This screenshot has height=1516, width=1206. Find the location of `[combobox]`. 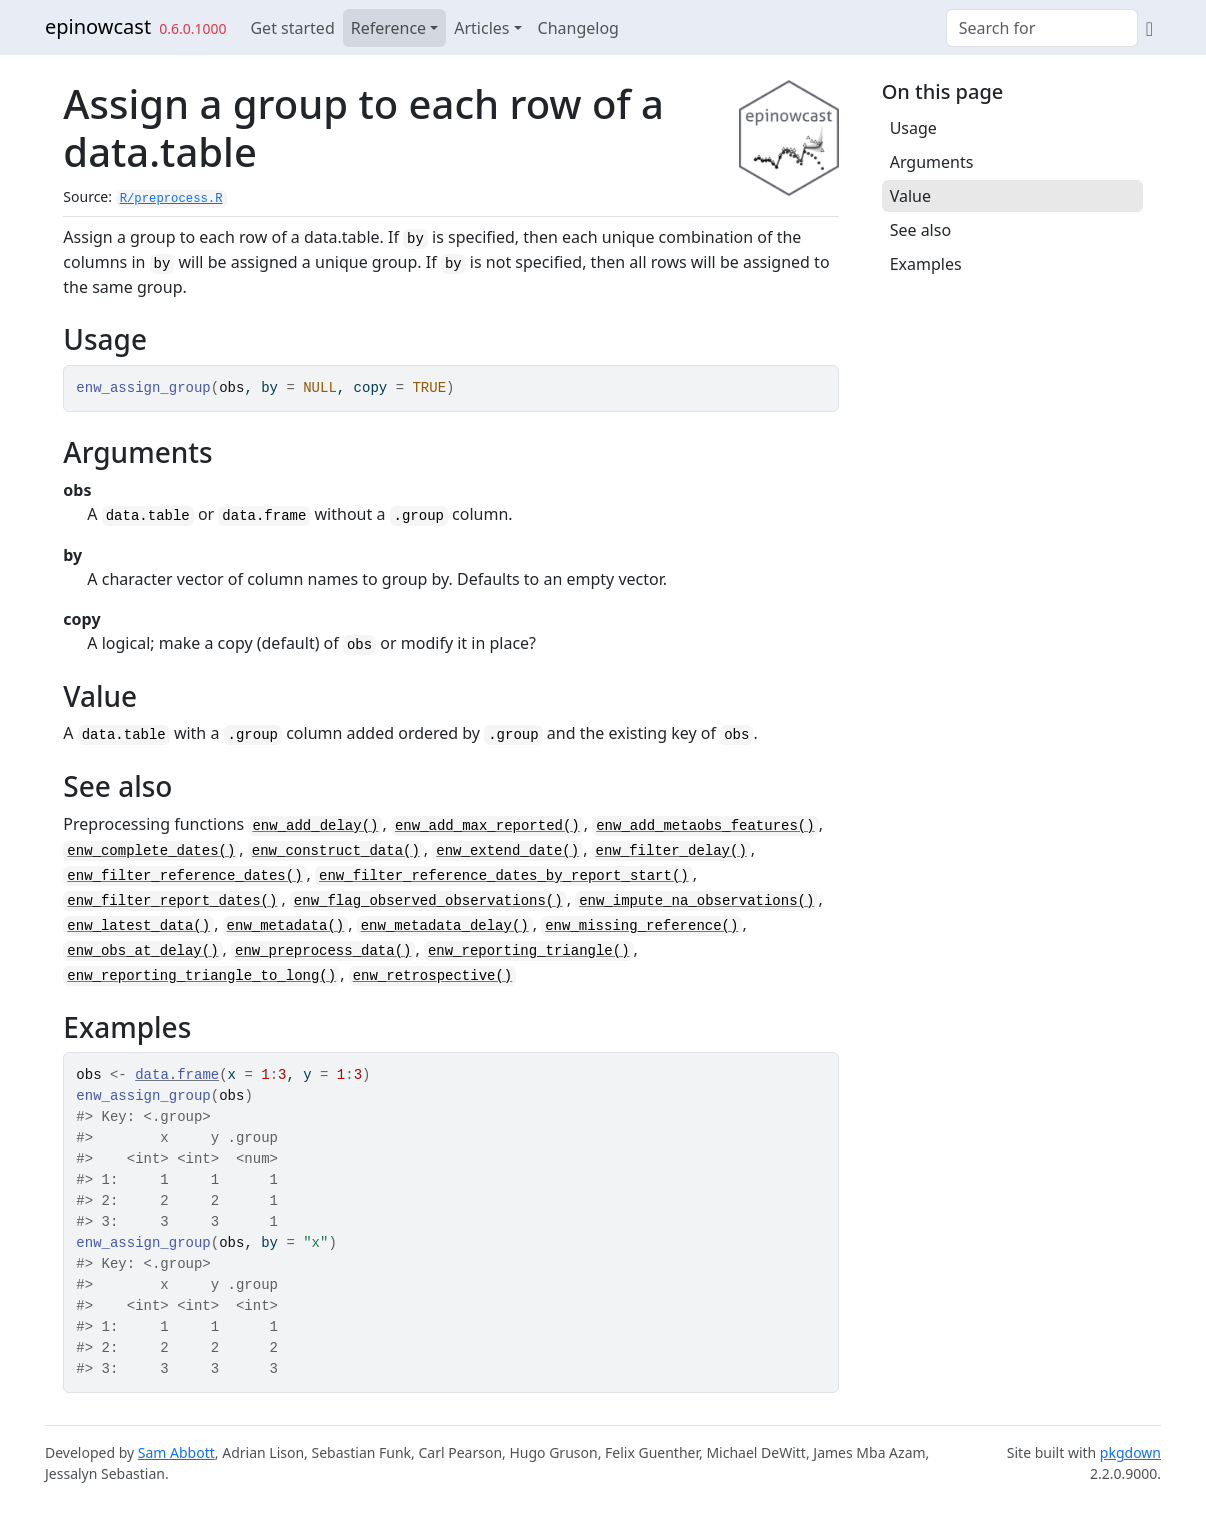

[combobox] is located at coordinates (1042, 28).